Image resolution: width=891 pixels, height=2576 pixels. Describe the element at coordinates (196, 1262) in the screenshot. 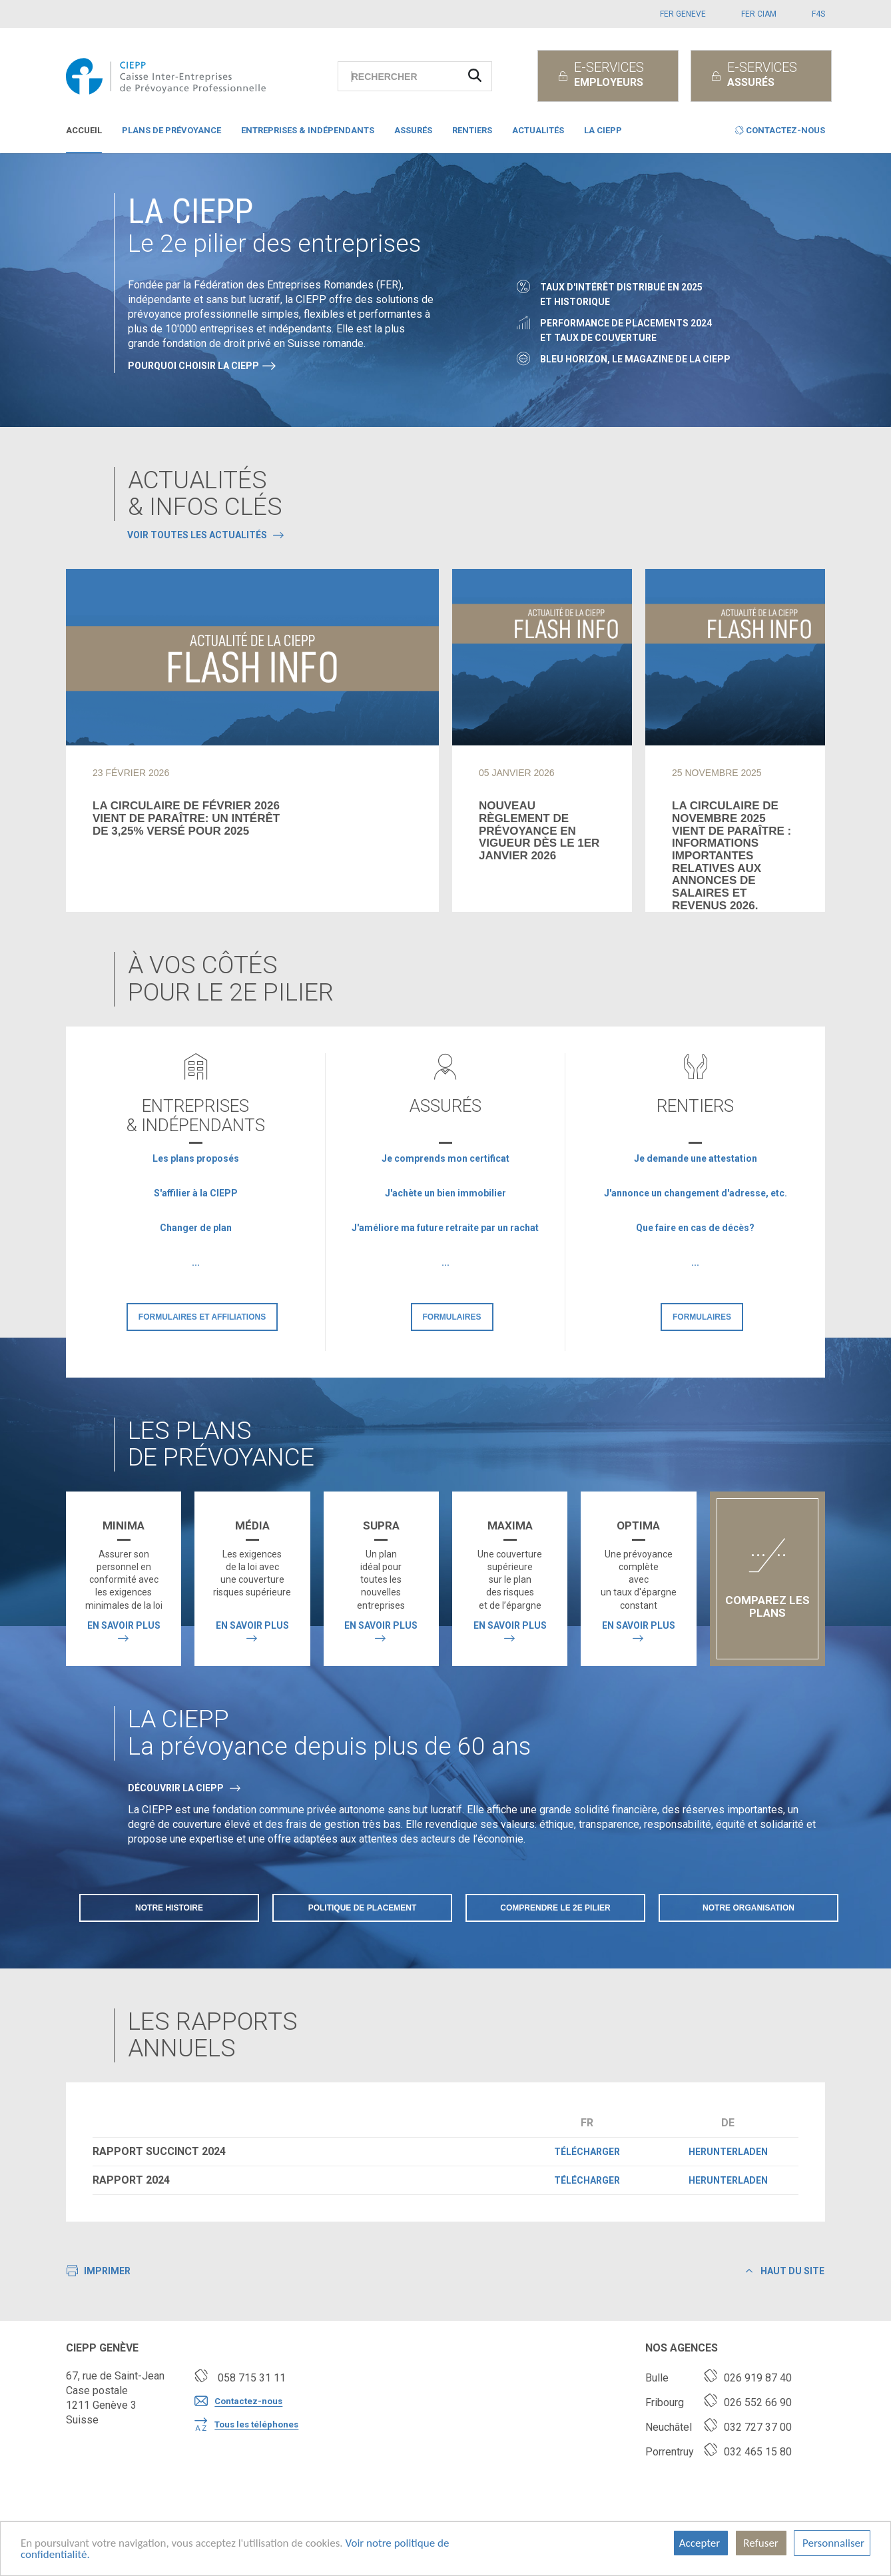

I see `...` at that location.